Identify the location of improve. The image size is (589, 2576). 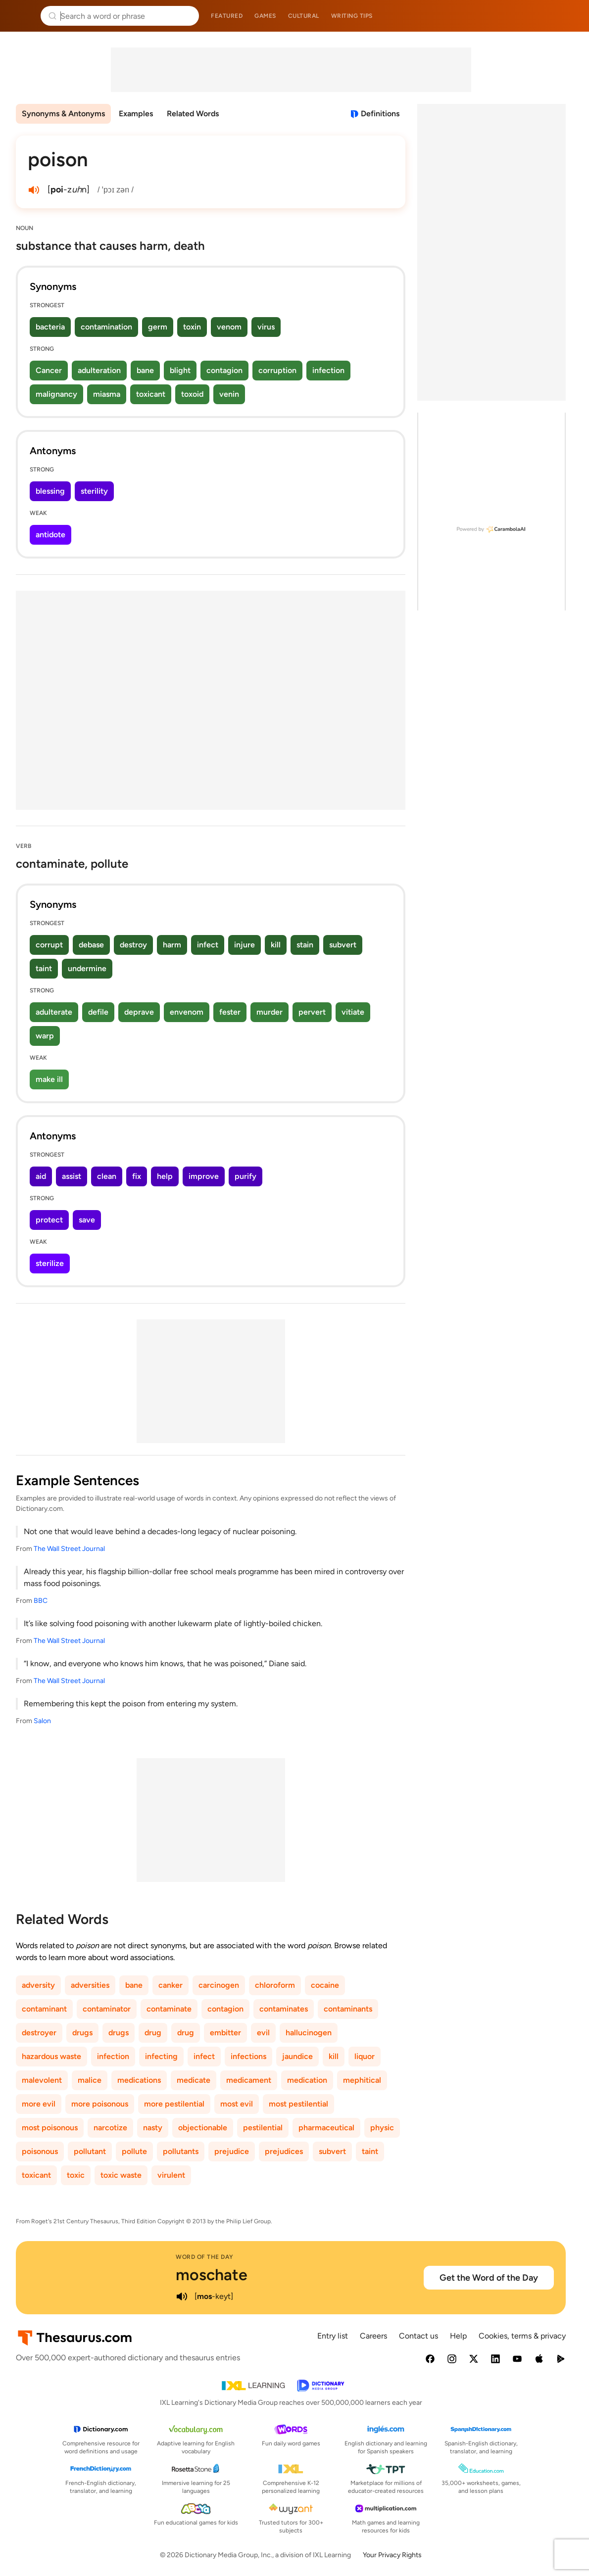
(204, 1176).